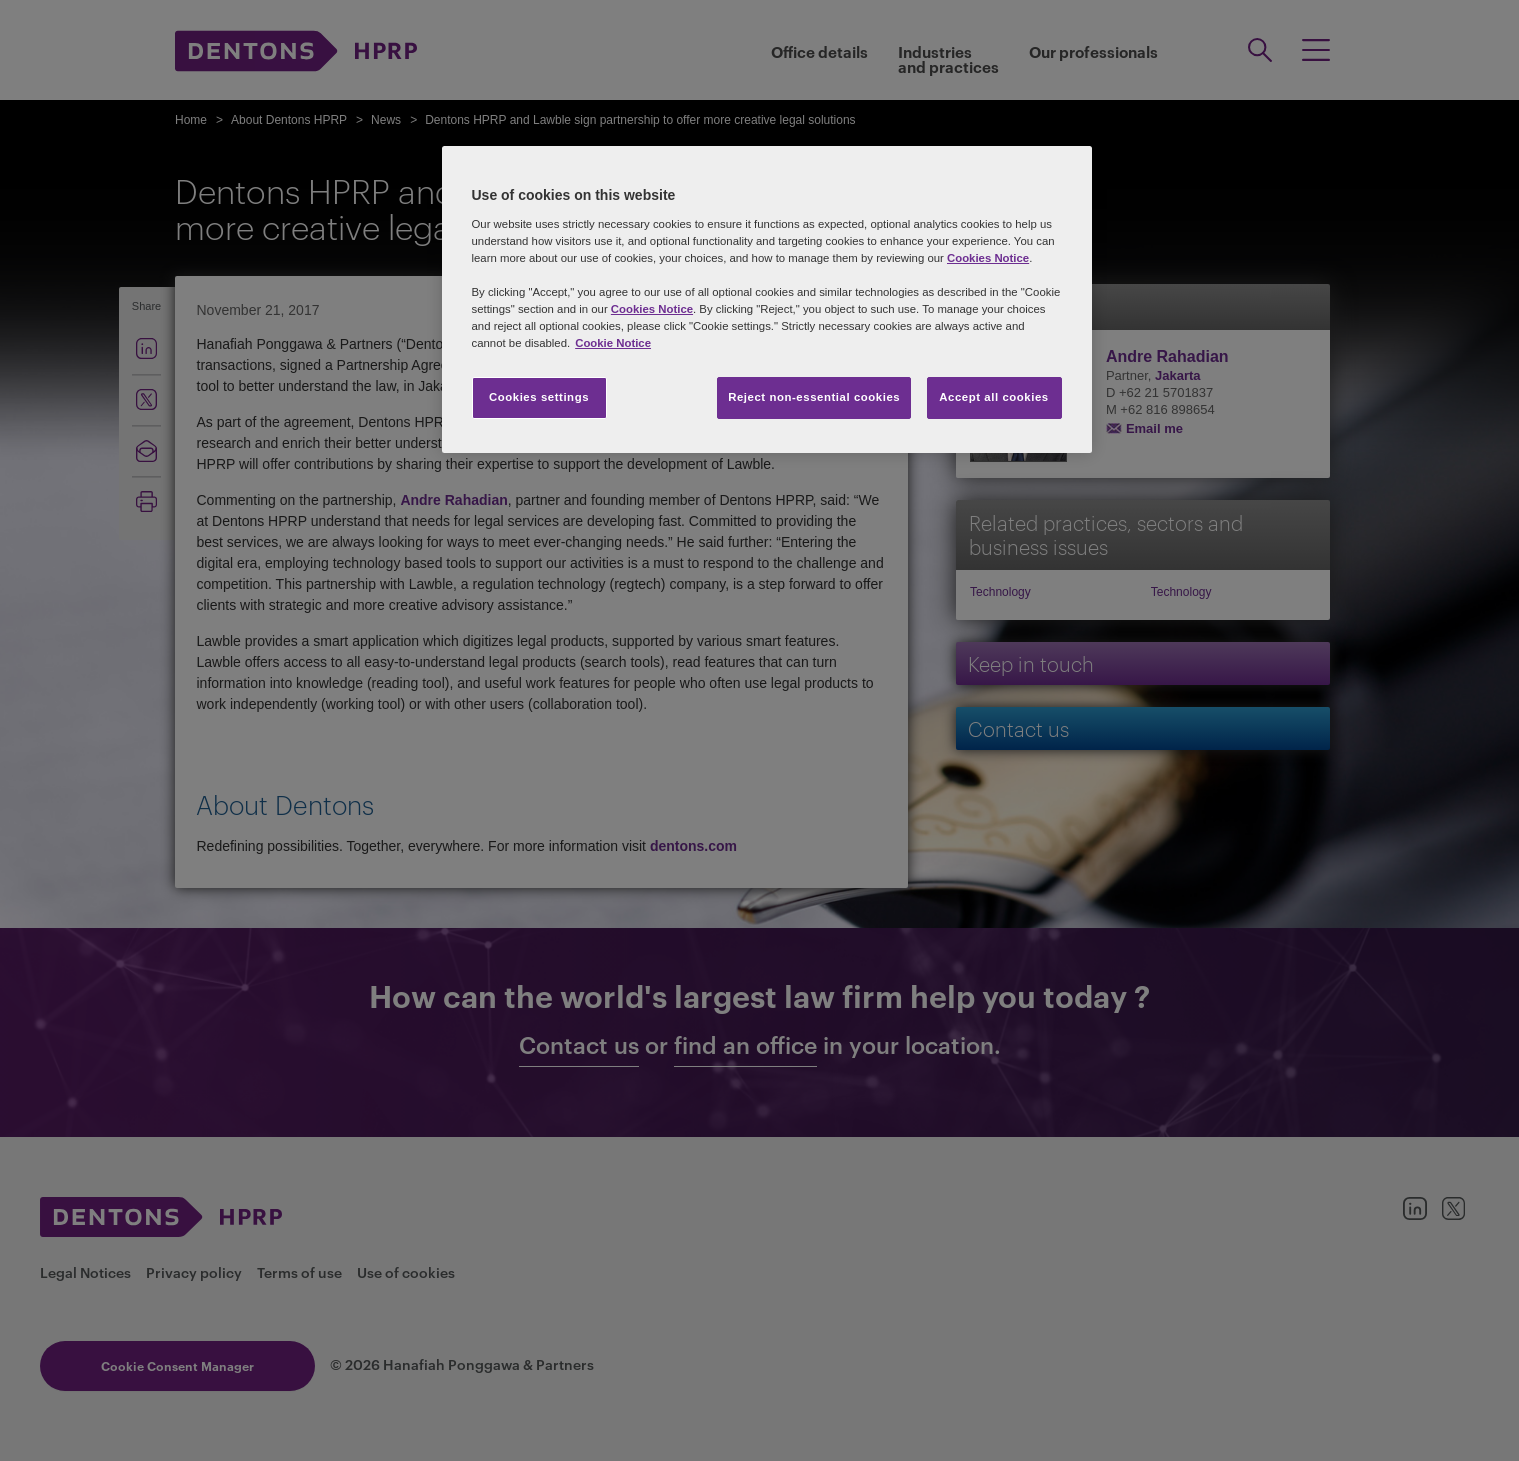 Image resolution: width=1519 pixels, height=1461 pixels. What do you see at coordinates (539, 397) in the screenshot?
I see `Cookies settings [Cookies settings, Opens the preference center dialog]` at bounding box center [539, 397].